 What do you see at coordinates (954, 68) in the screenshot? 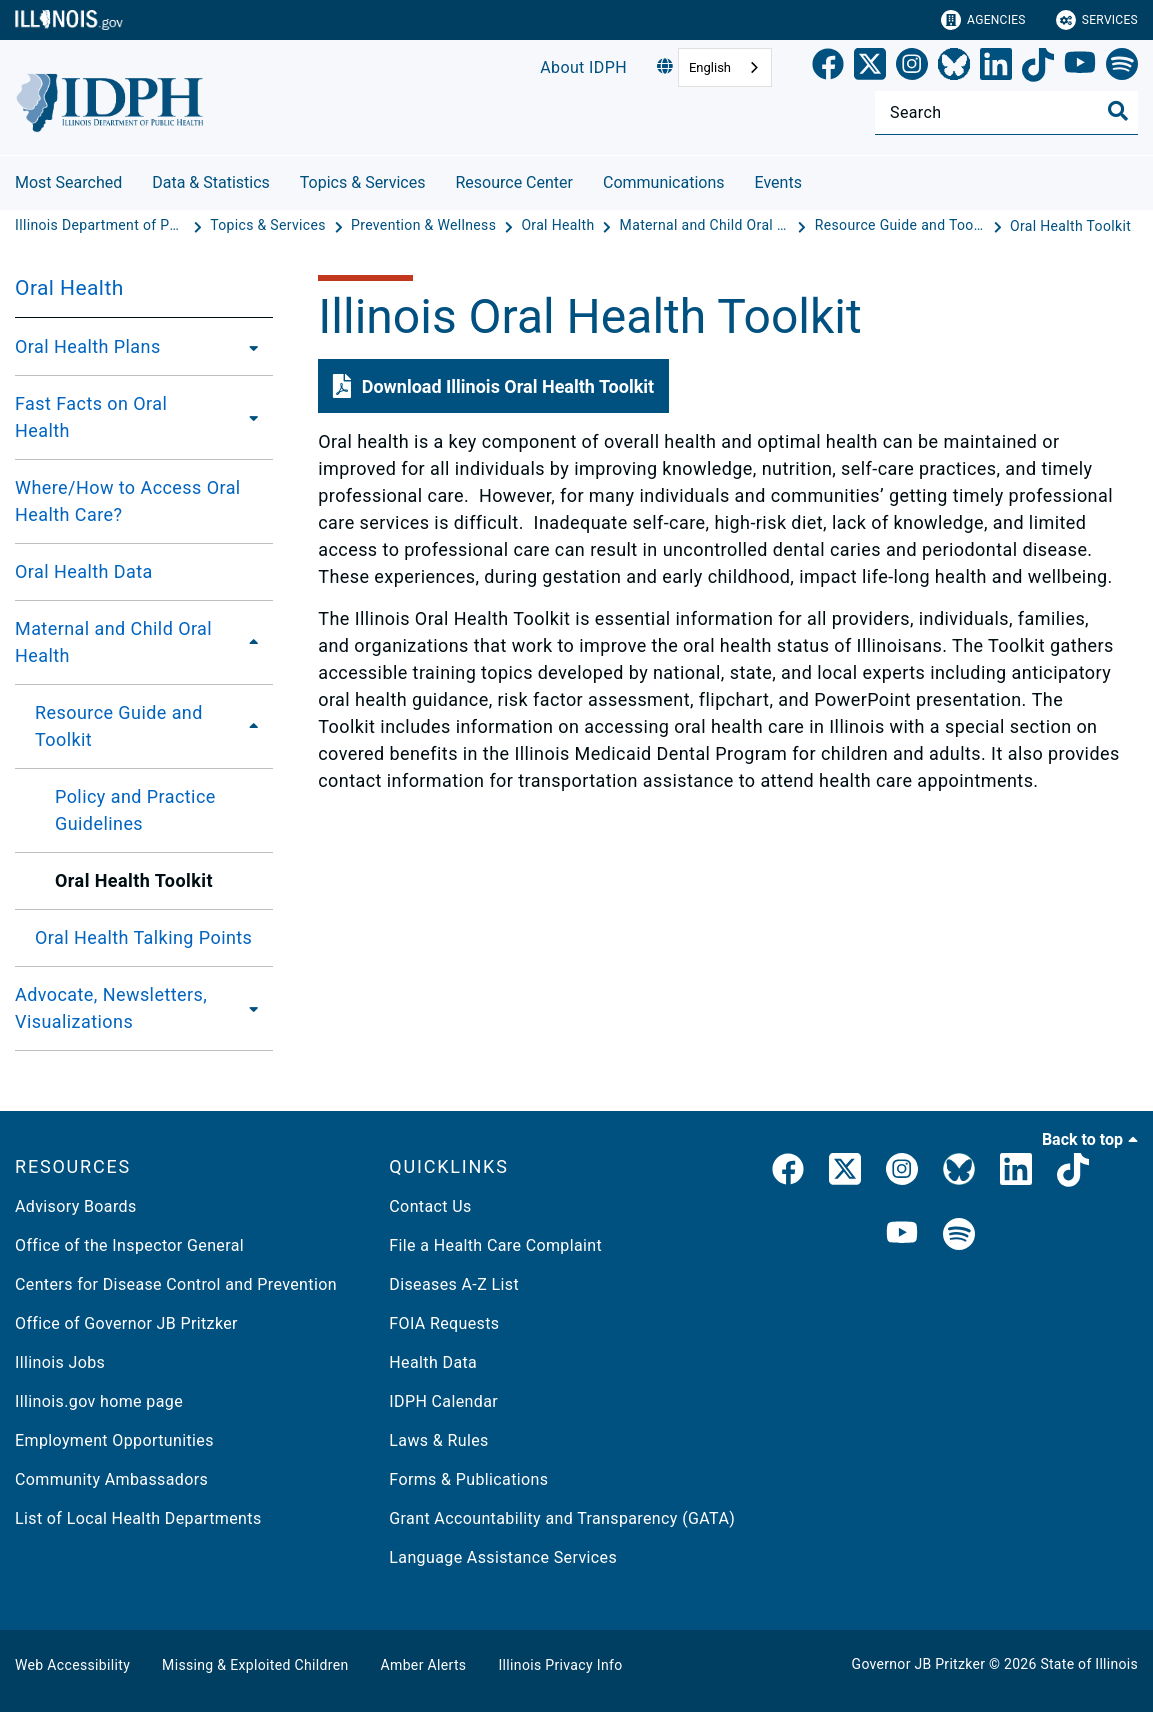
I see `[Bluesky]` at bounding box center [954, 68].